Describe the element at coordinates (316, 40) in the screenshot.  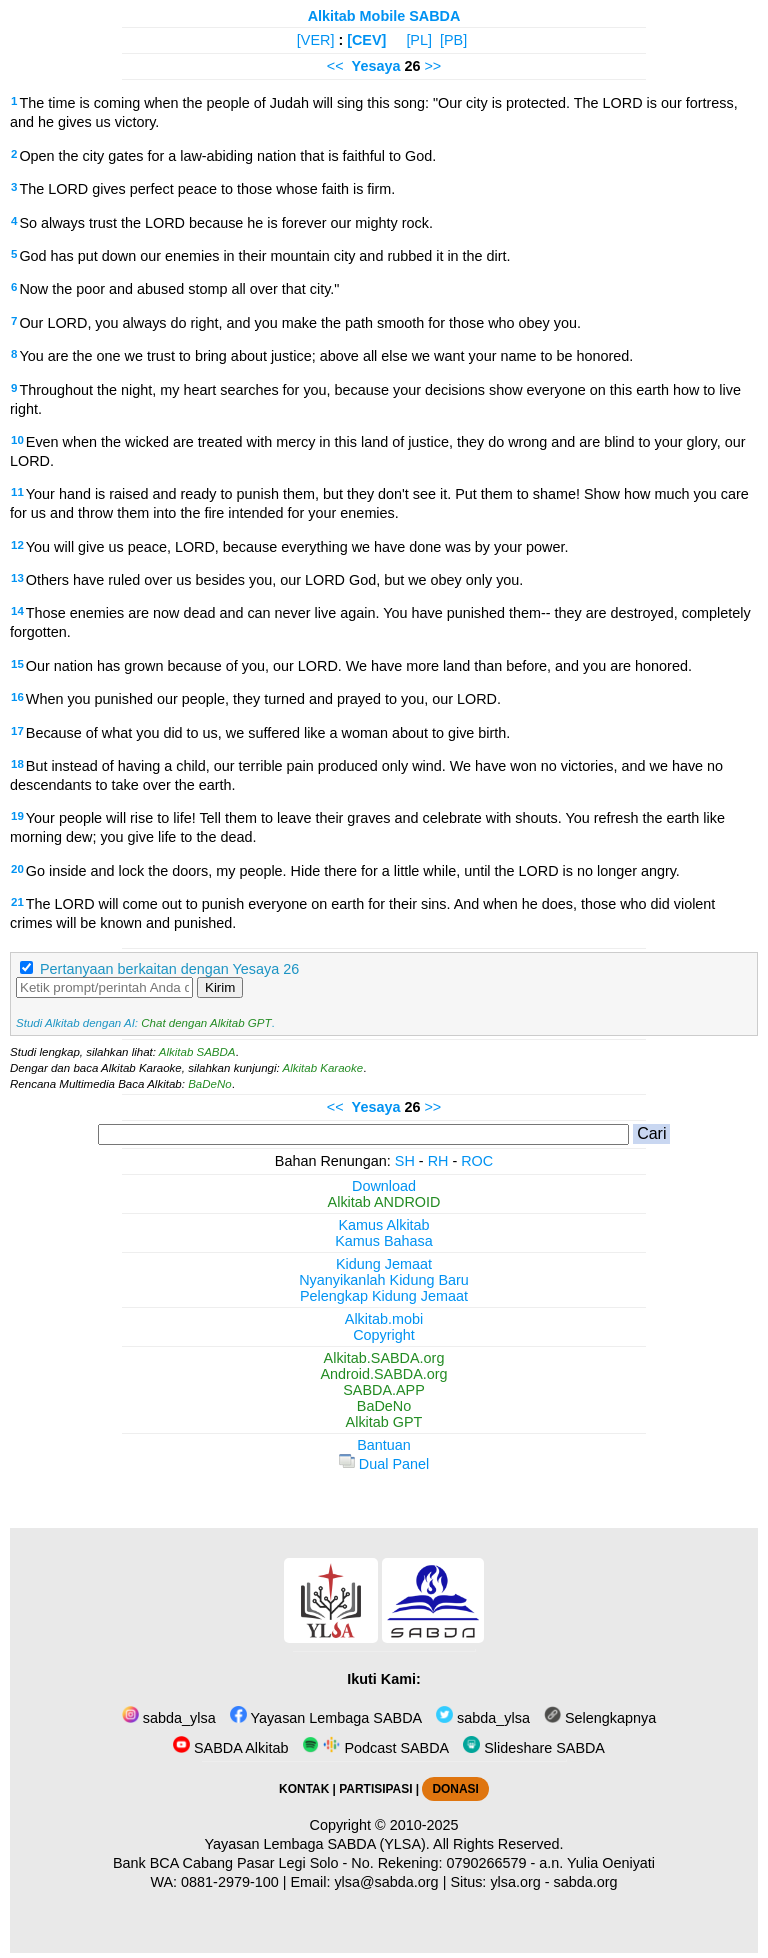
I see `[VER]` at that location.